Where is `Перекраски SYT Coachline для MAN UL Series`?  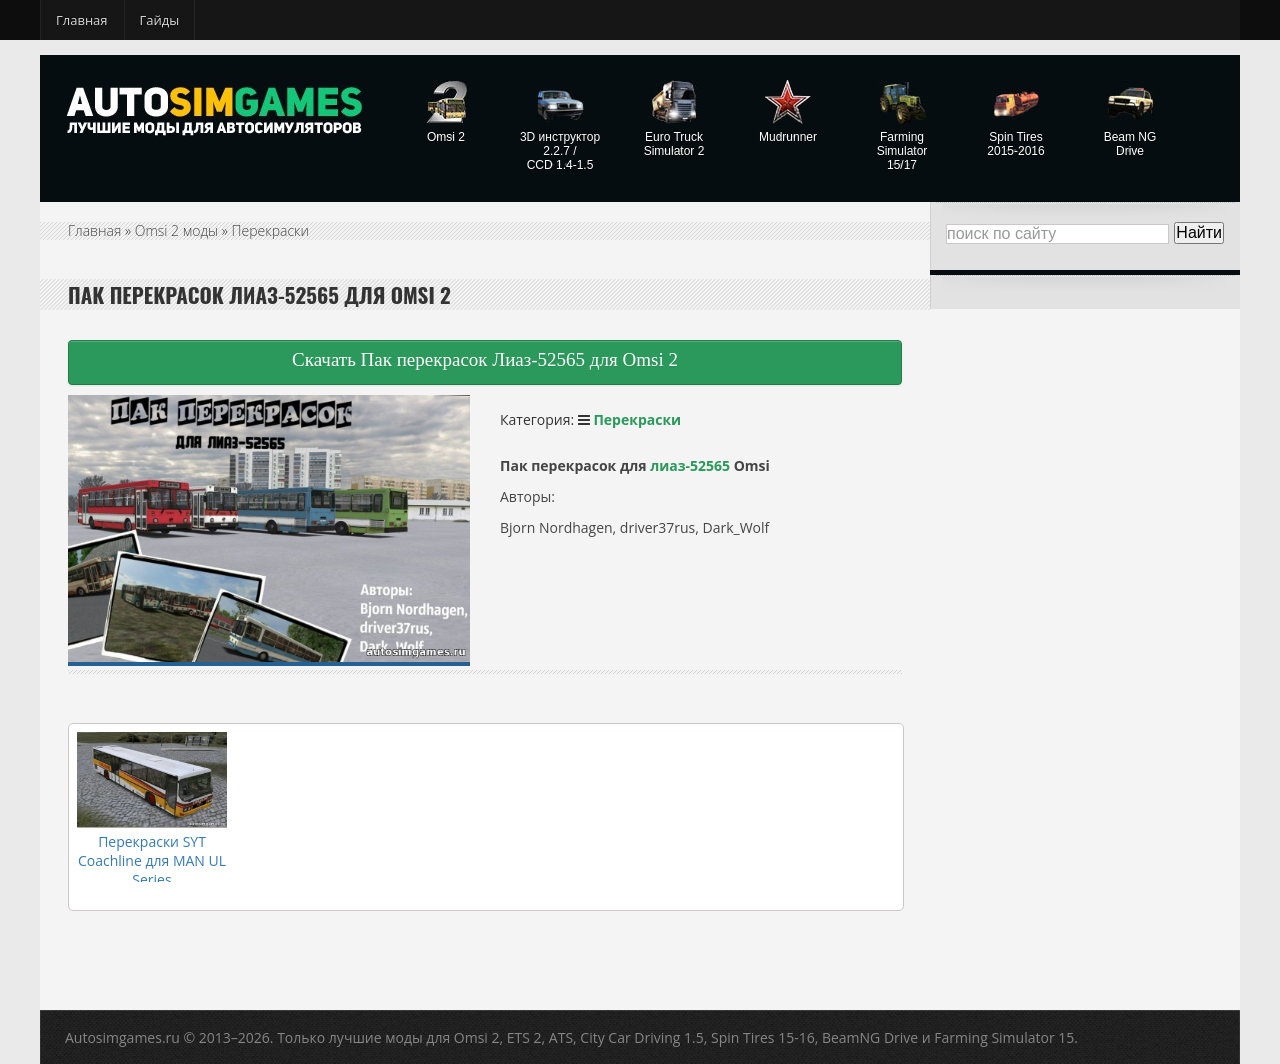 Перекраски SYT Coachline для MAN UL Series is located at coordinates (152, 860).